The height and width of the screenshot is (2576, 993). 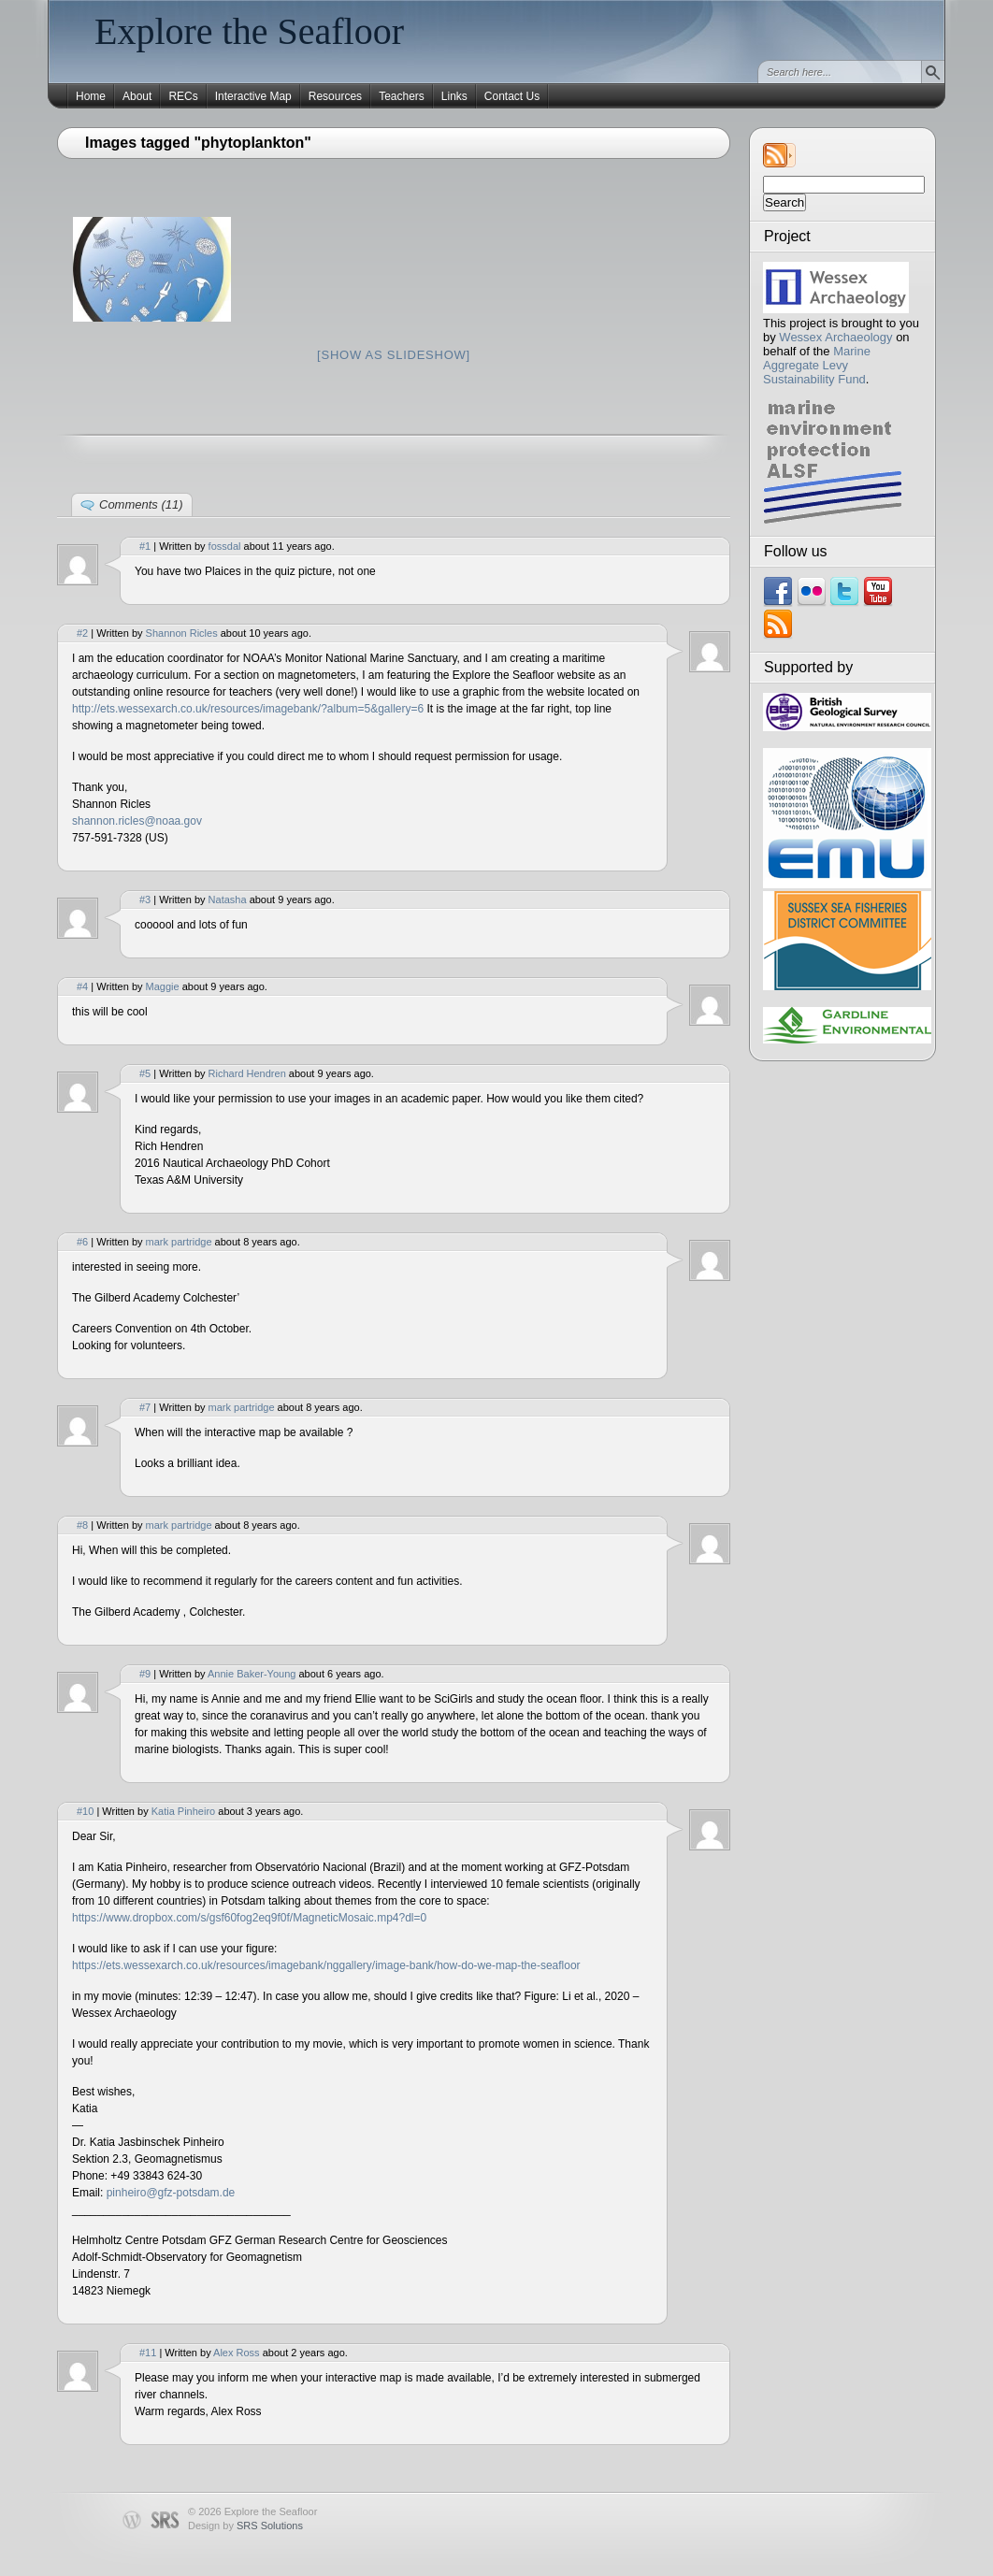 I want to click on Explore the Seafloor, so click(x=249, y=31).